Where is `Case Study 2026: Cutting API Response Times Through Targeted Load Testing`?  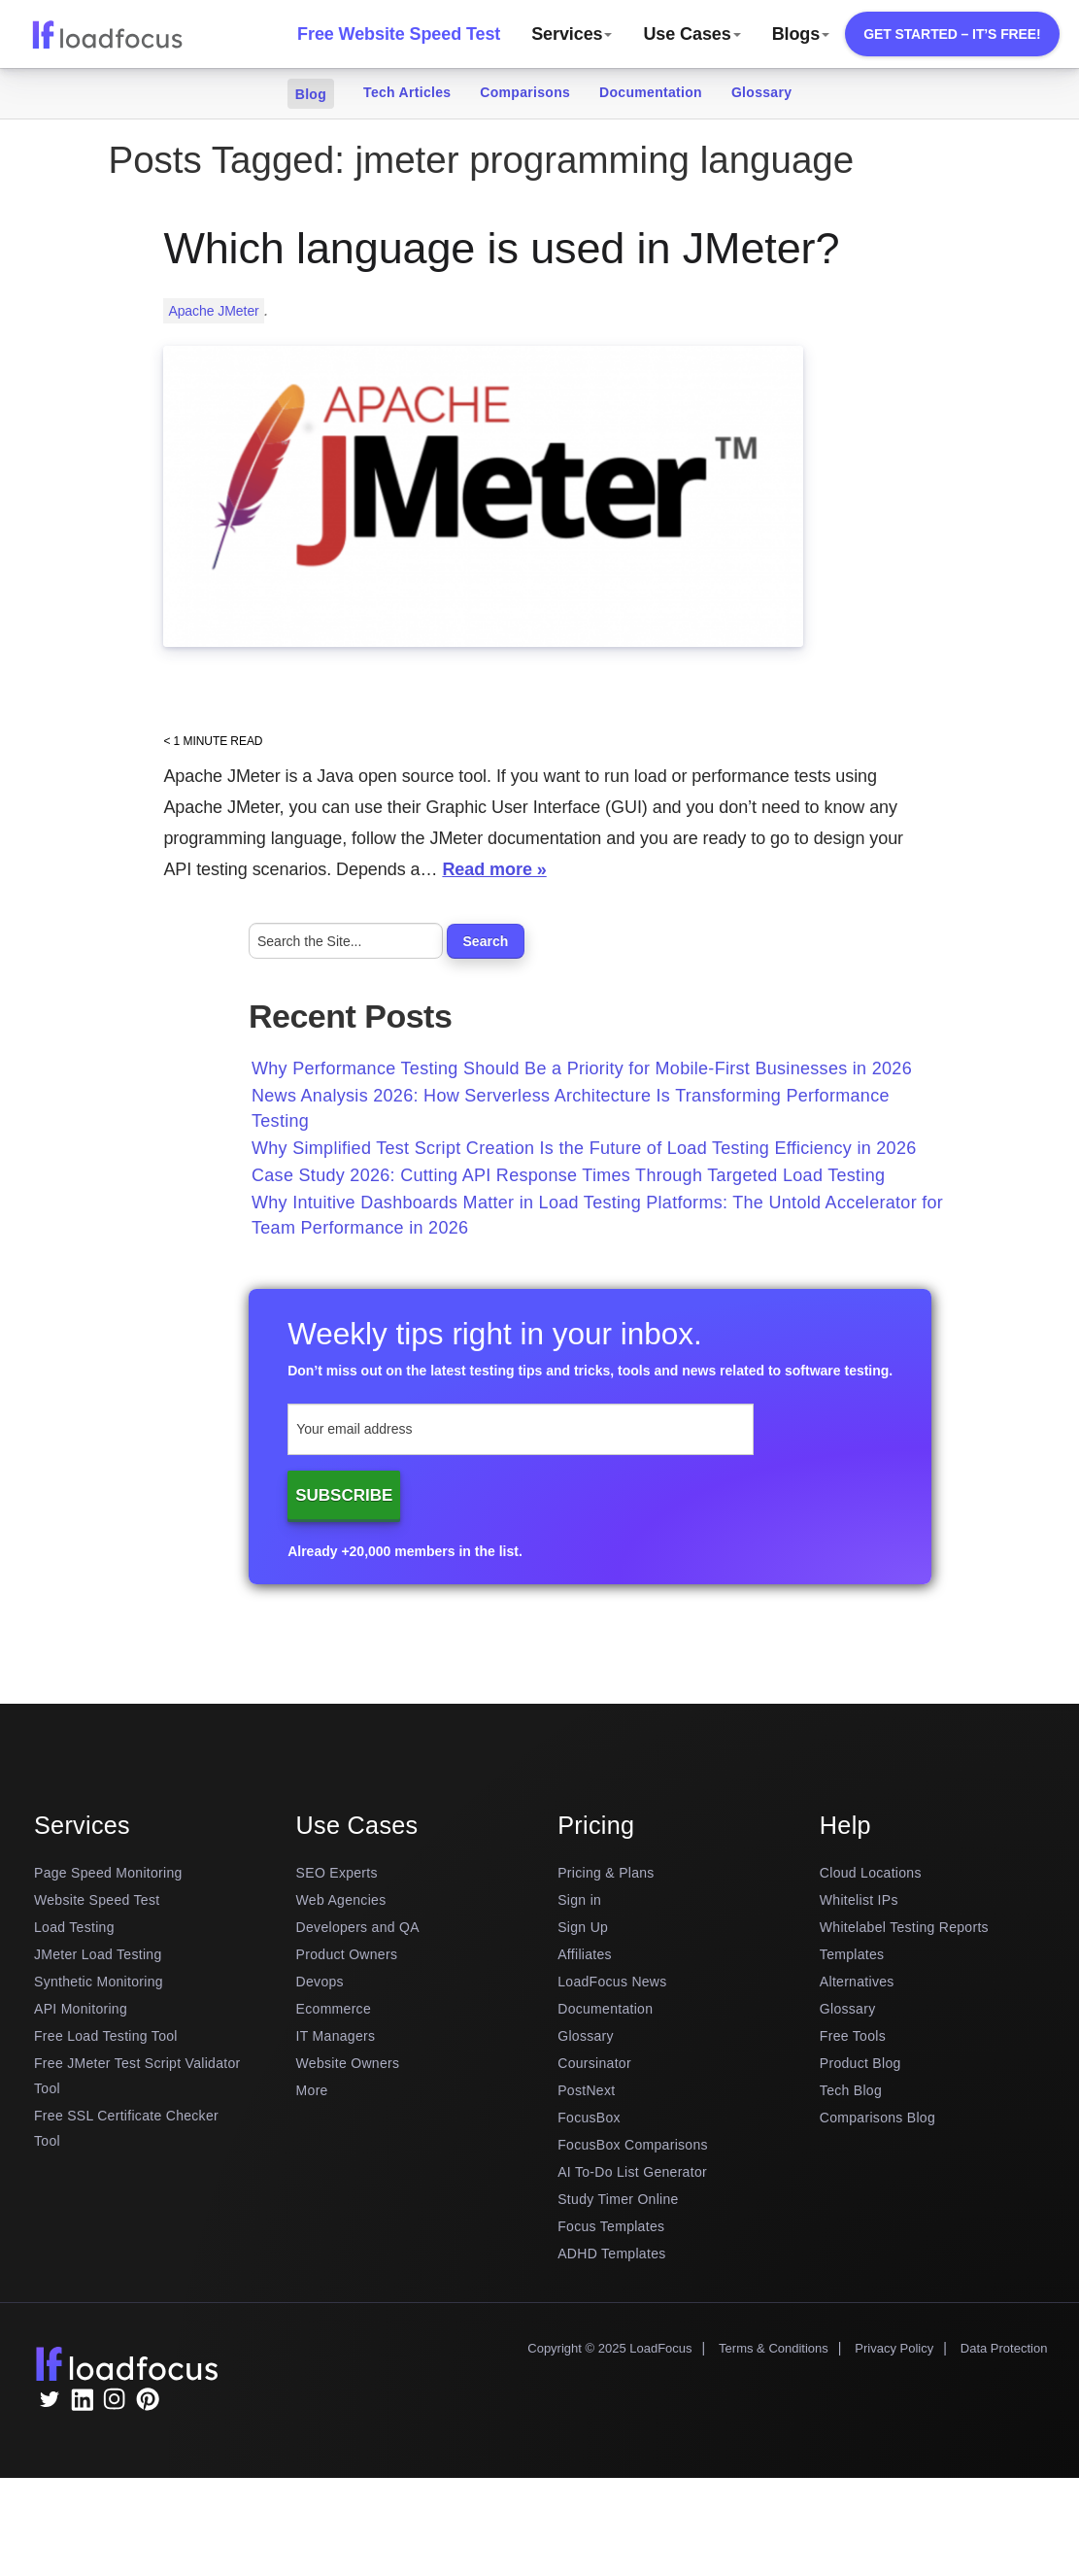
Case Study 2026: Cutting API Response Times Through Targeted Load Testing is located at coordinates (568, 1175).